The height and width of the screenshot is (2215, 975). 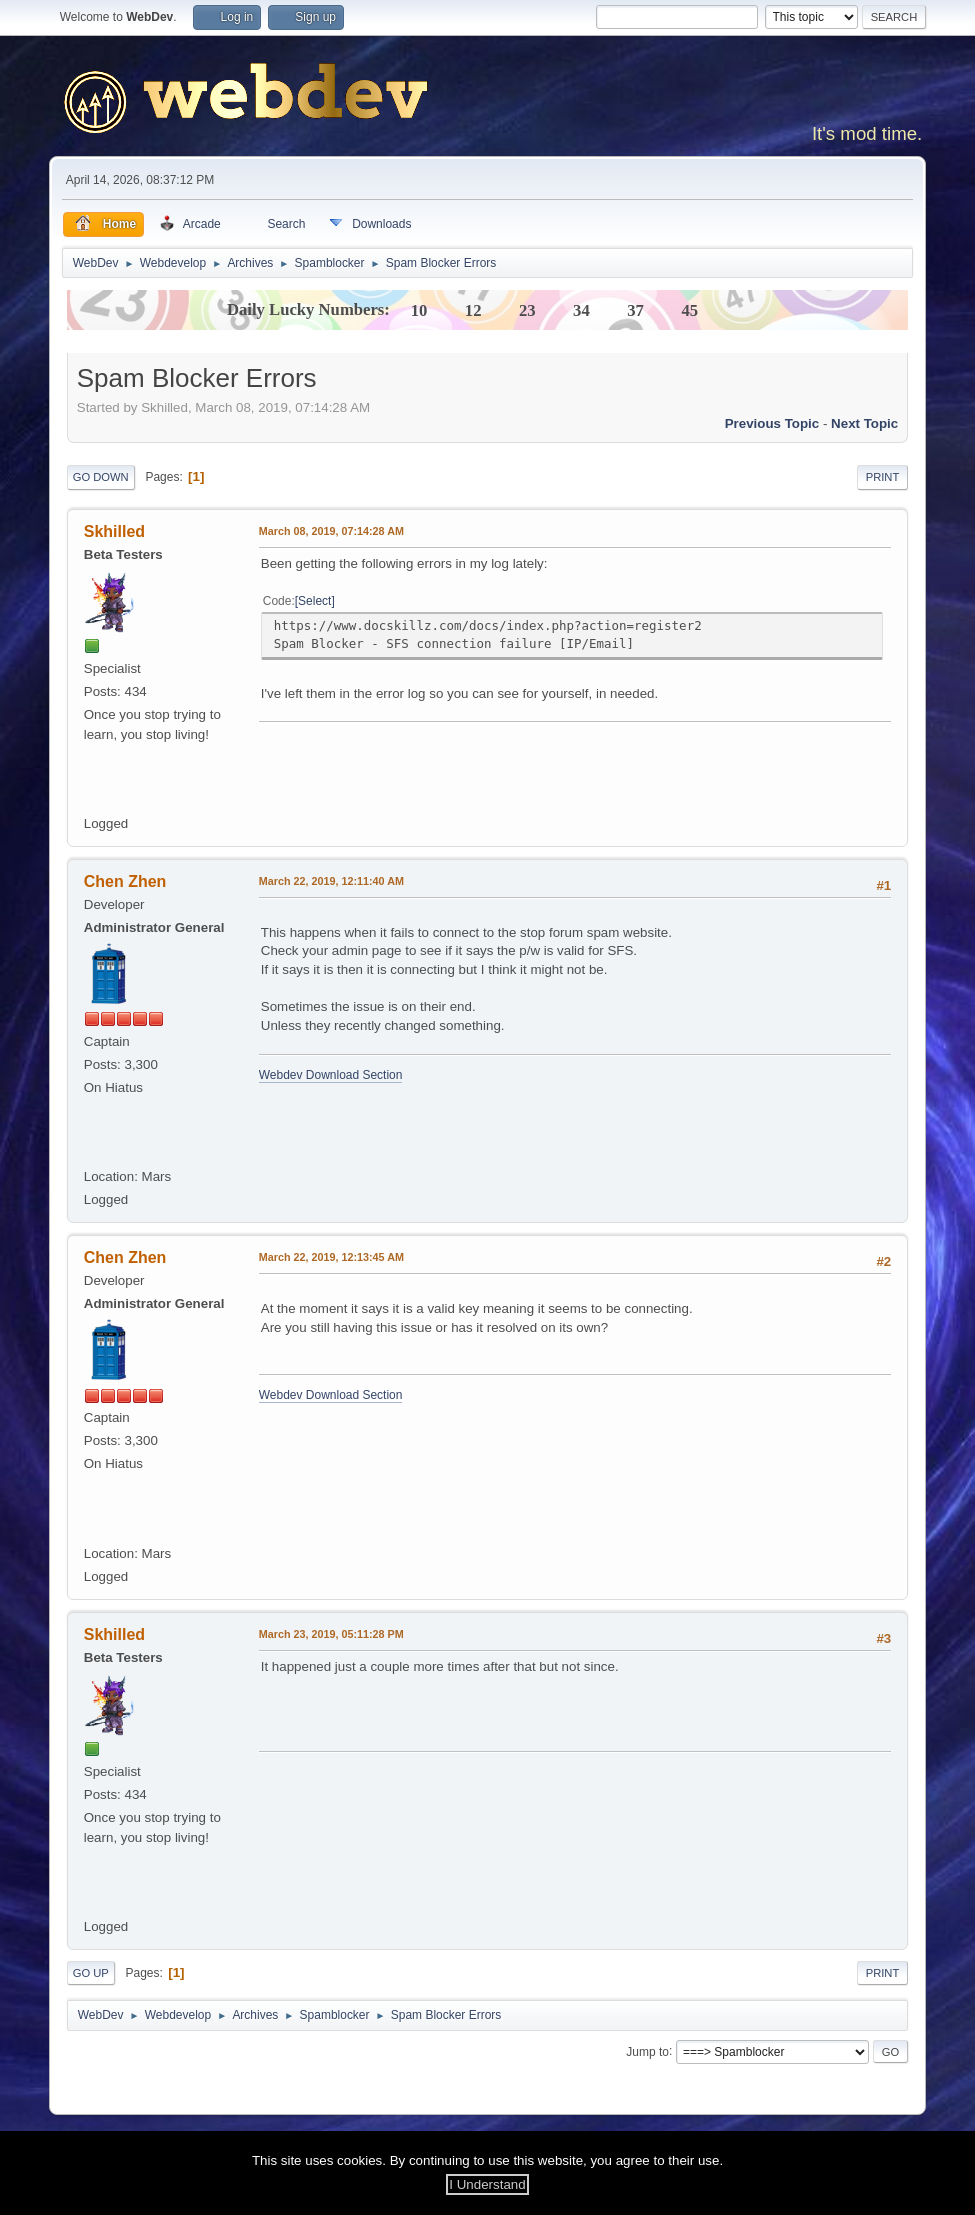 What do you see at coordinates (125, 881) in the screenshot?
I see `Chen Zhen` at bounding box center [125, 881].